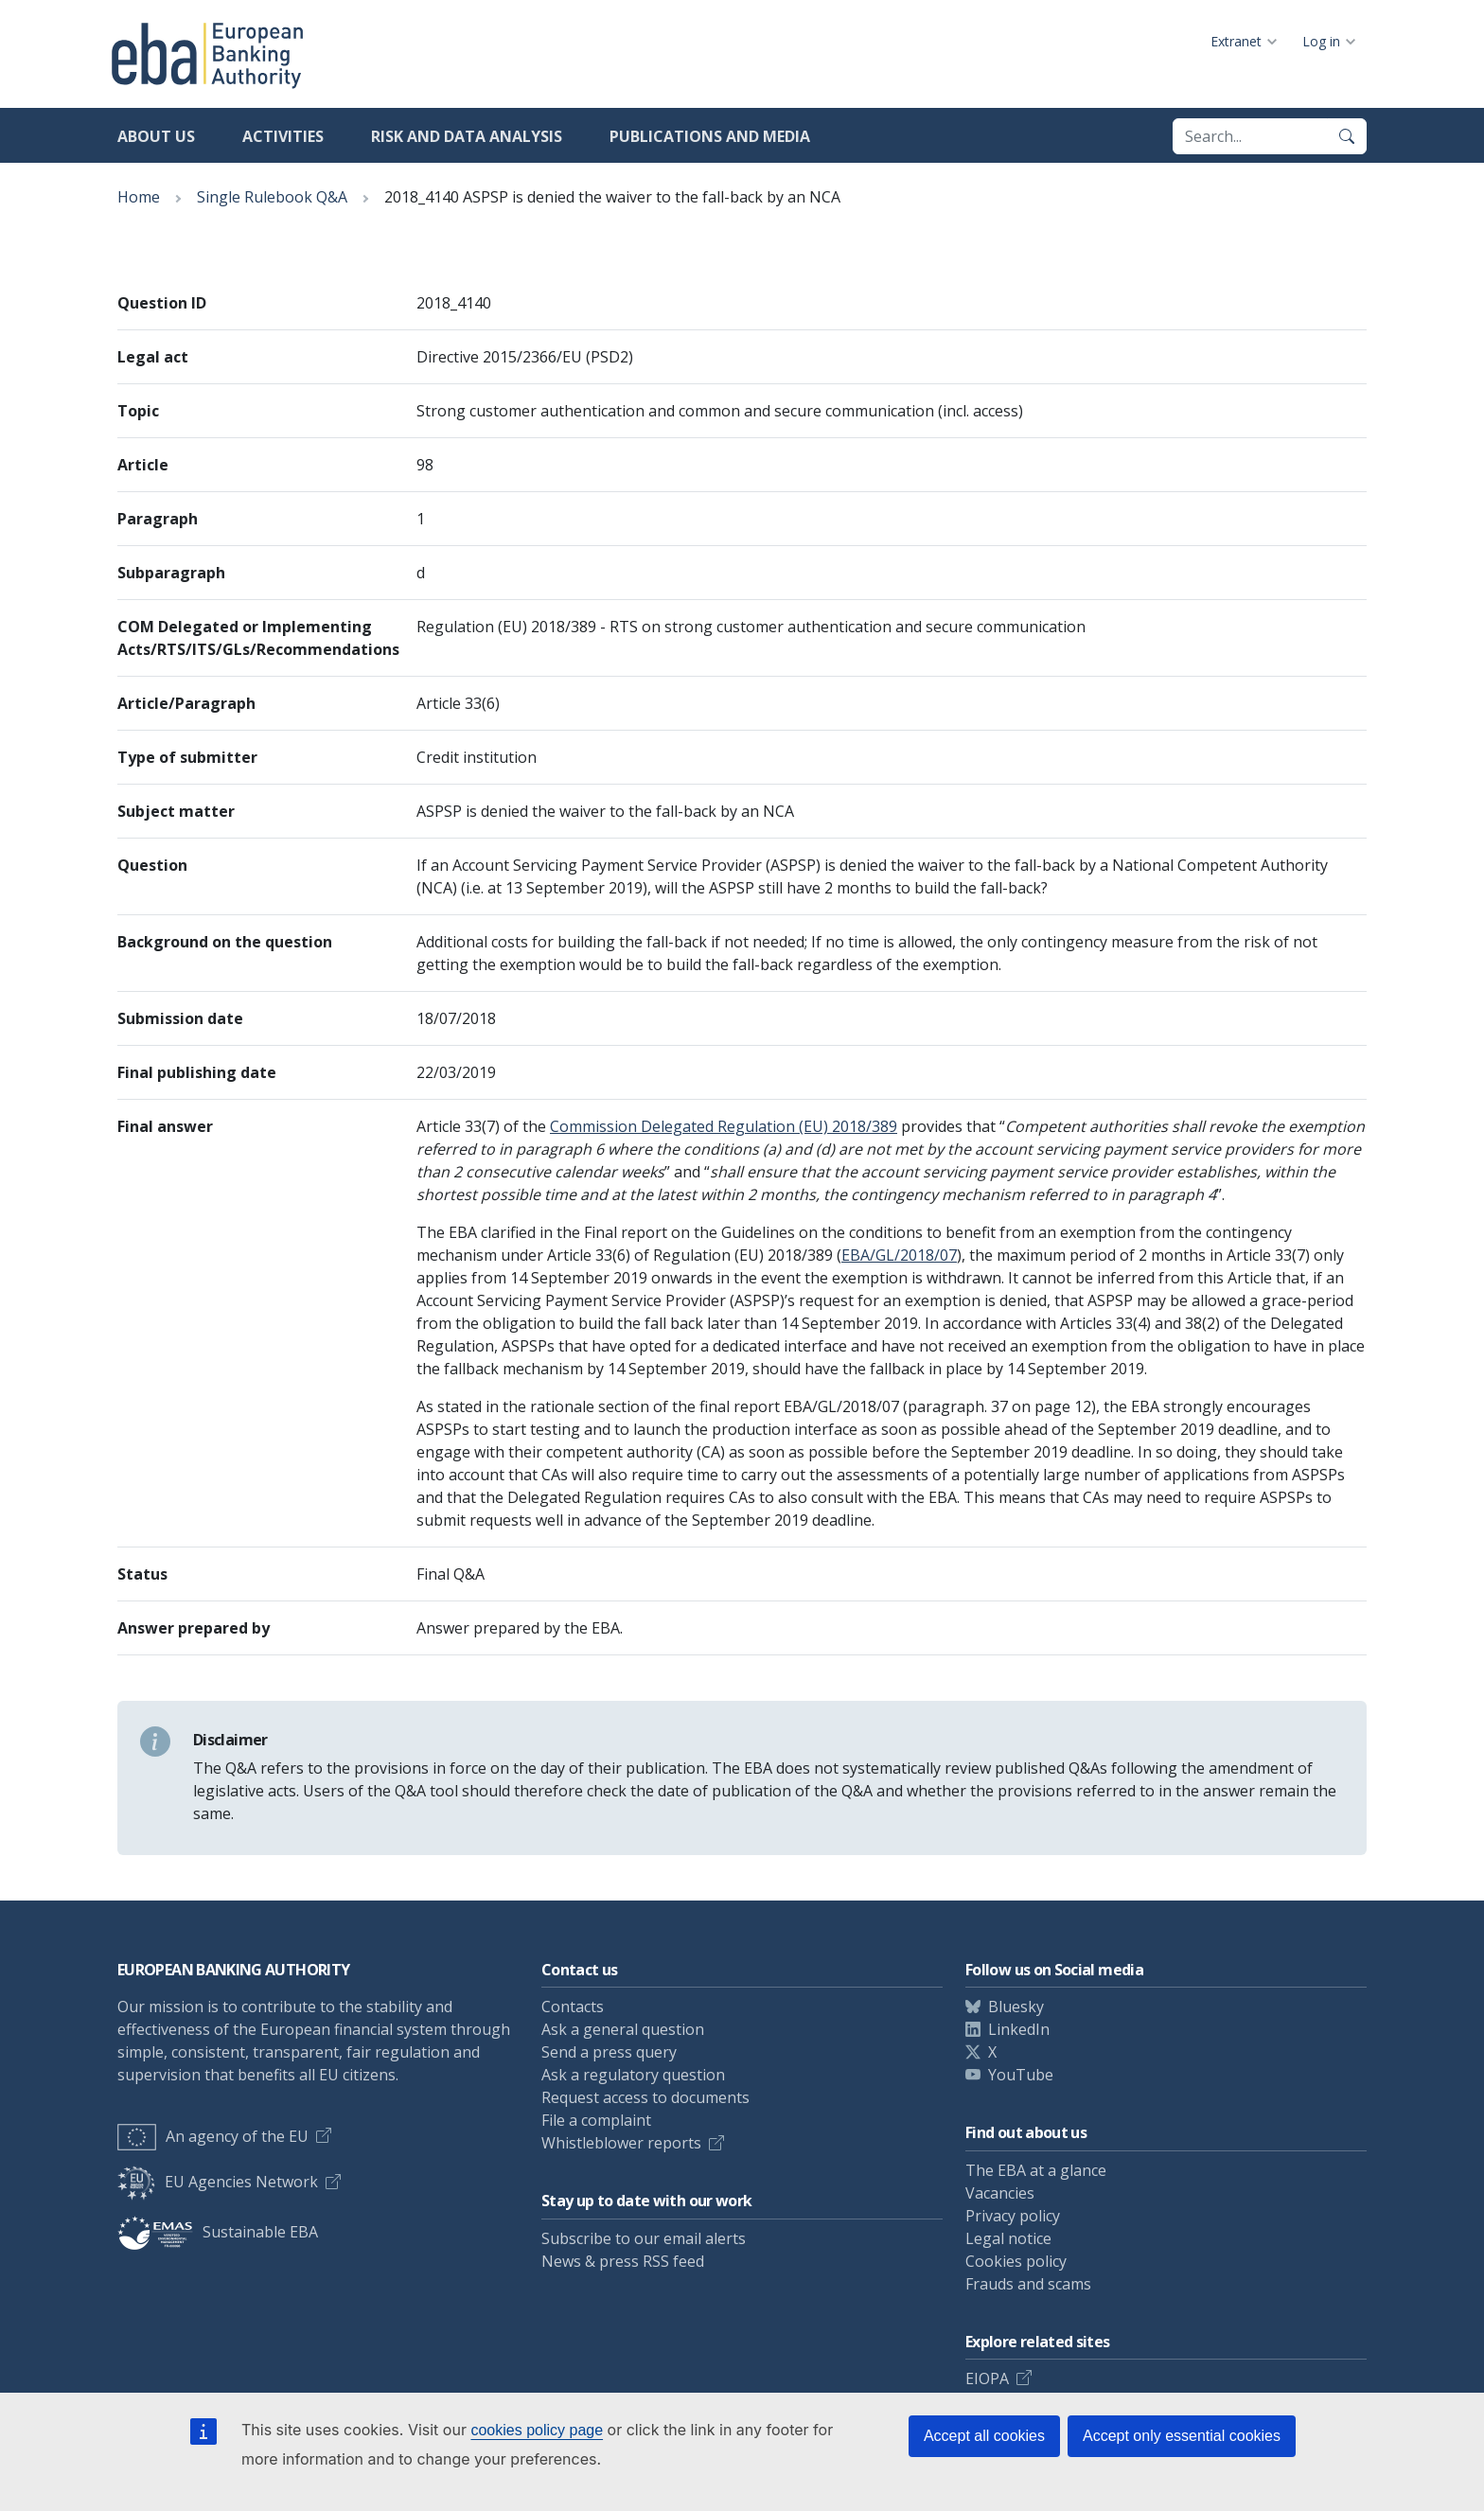  Describe the element at coordinates (643, 2238) in the screenshot. I see `Subscribe to our email alerts` at that location.